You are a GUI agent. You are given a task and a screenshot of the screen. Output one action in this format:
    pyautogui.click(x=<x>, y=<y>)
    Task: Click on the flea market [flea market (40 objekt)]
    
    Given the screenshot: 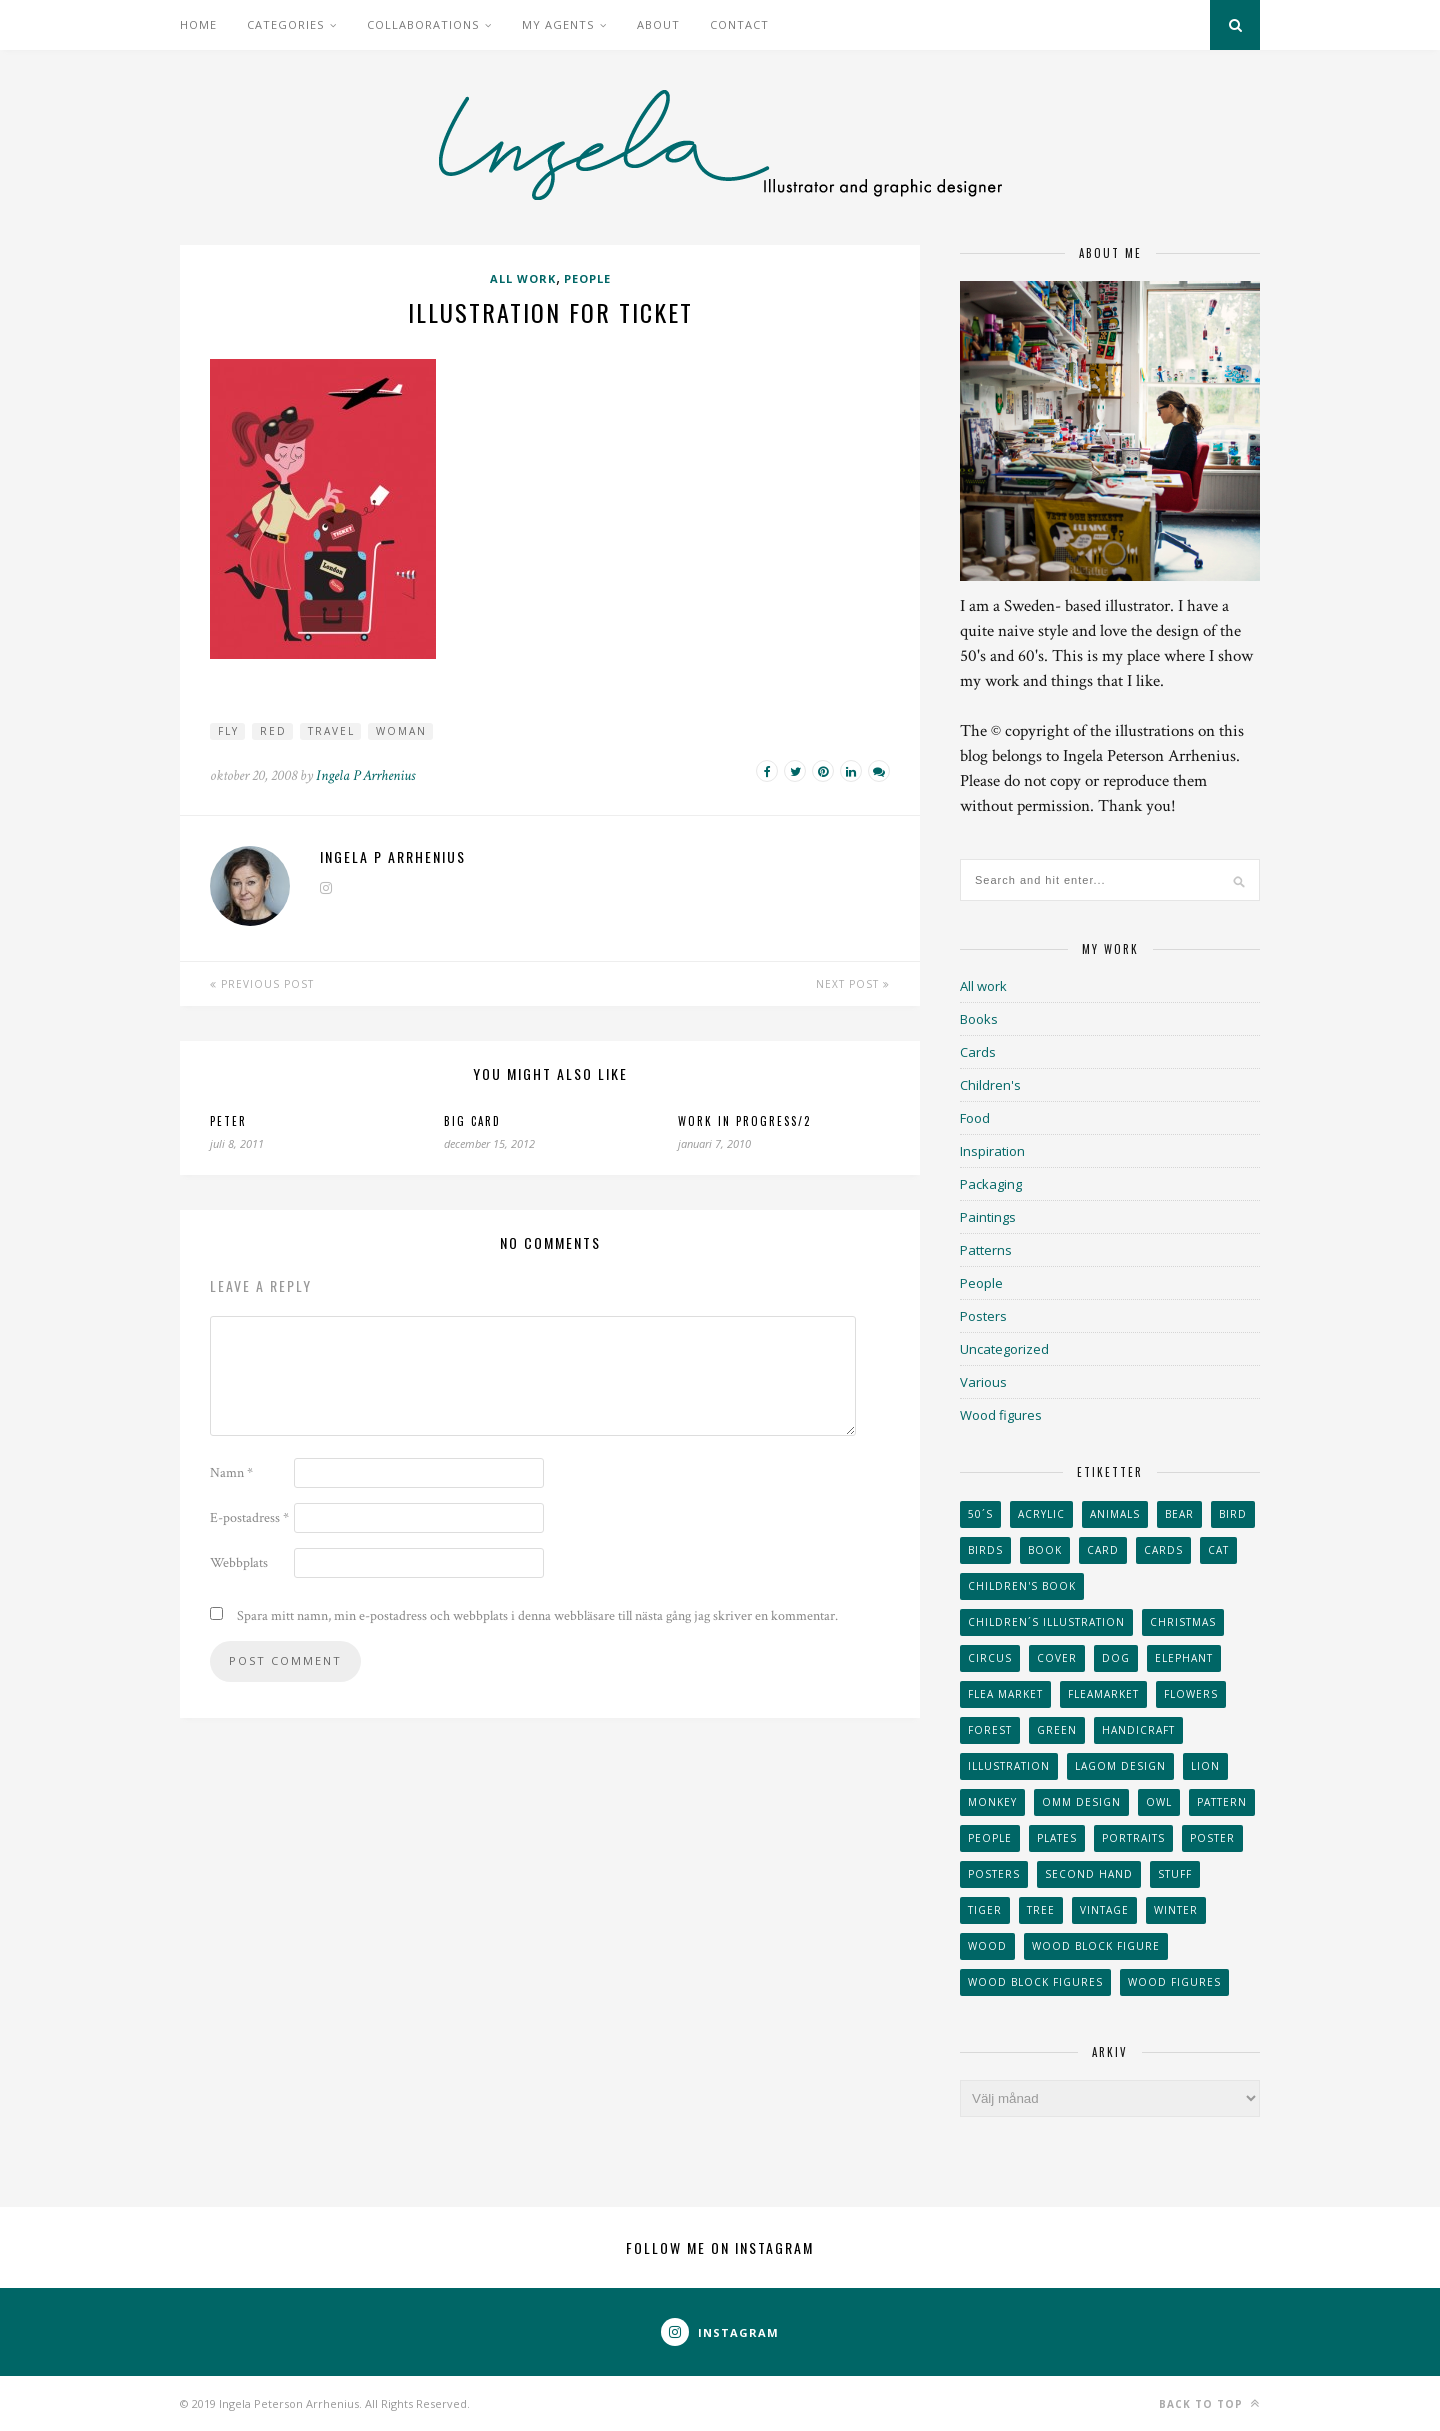 What is the action you would take?
    pyautogui.click(x=1005, y=1694)
    